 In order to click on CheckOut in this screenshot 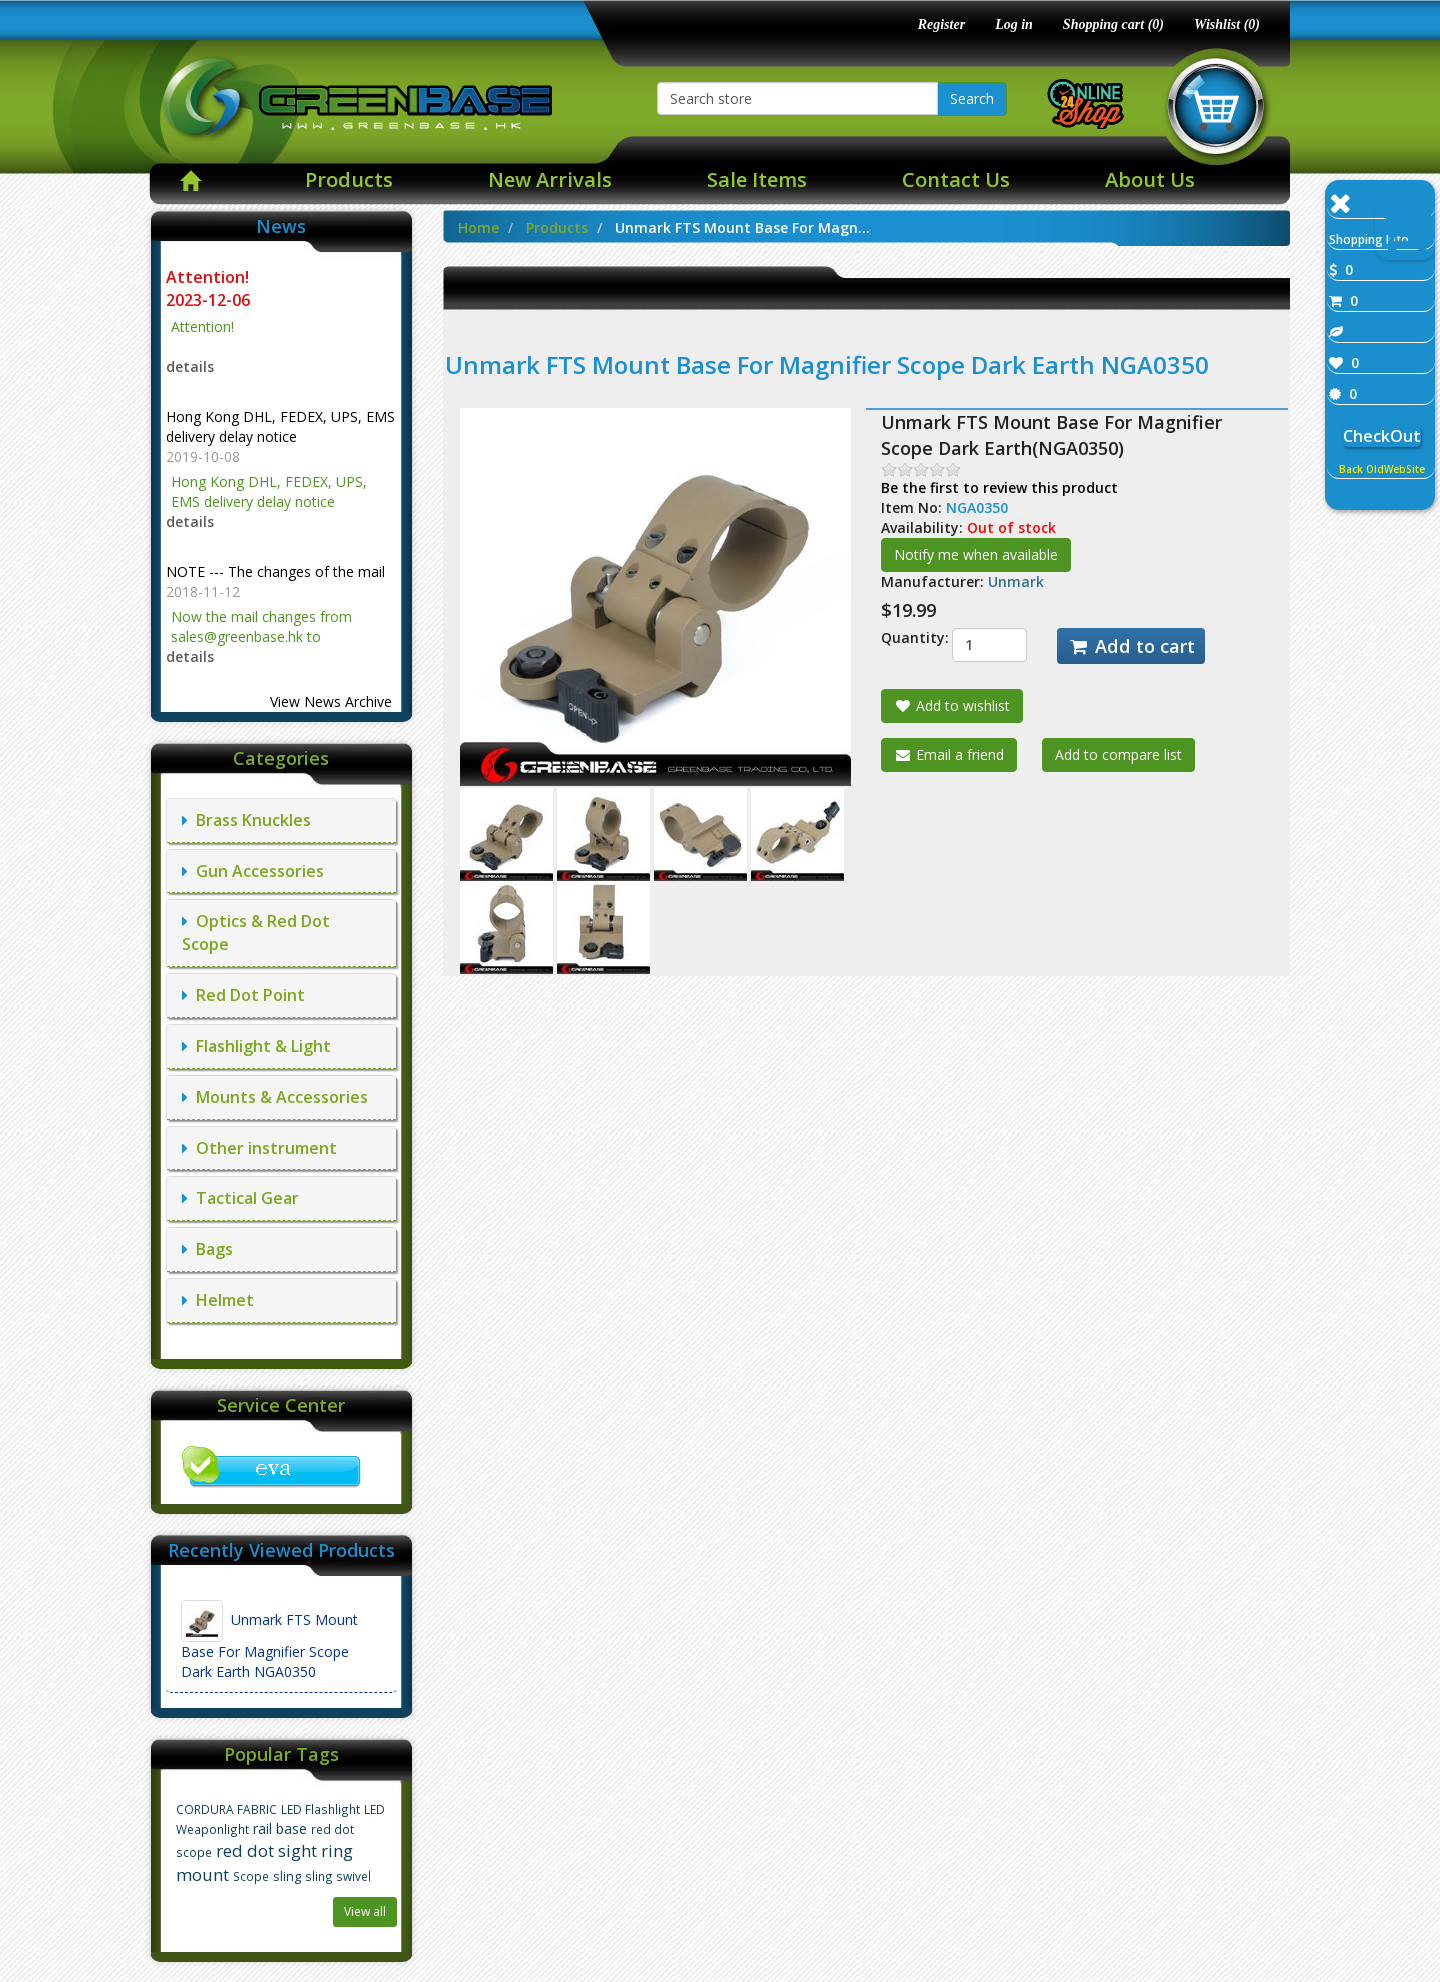, I will do `click(1382, 436)`.